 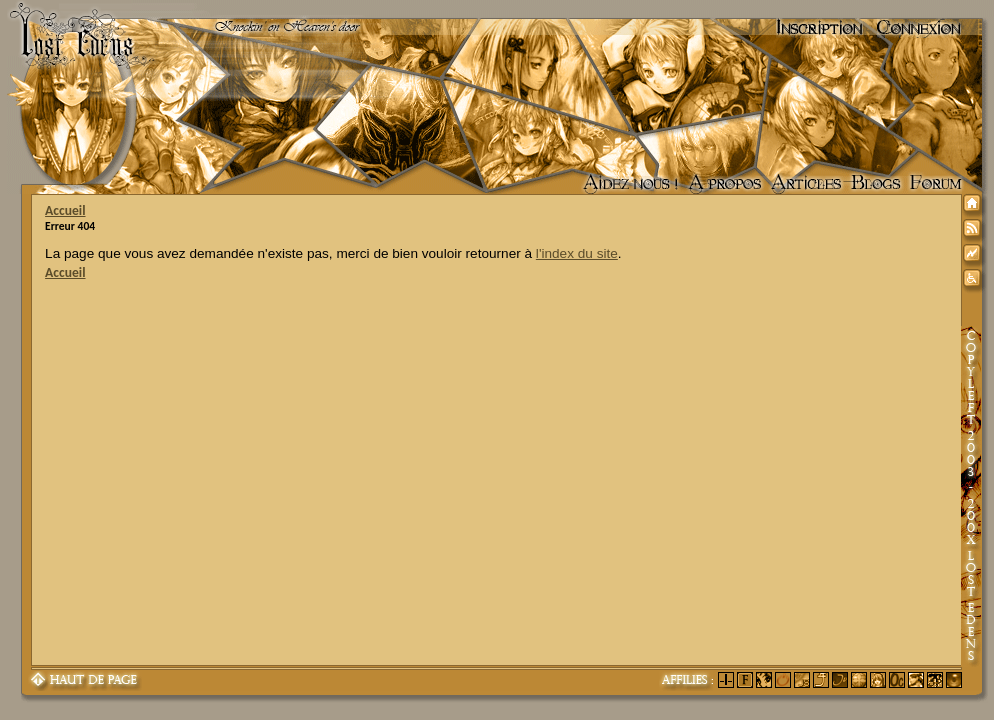 I want to click on Aidez nous !, so click(x=630, y=184).